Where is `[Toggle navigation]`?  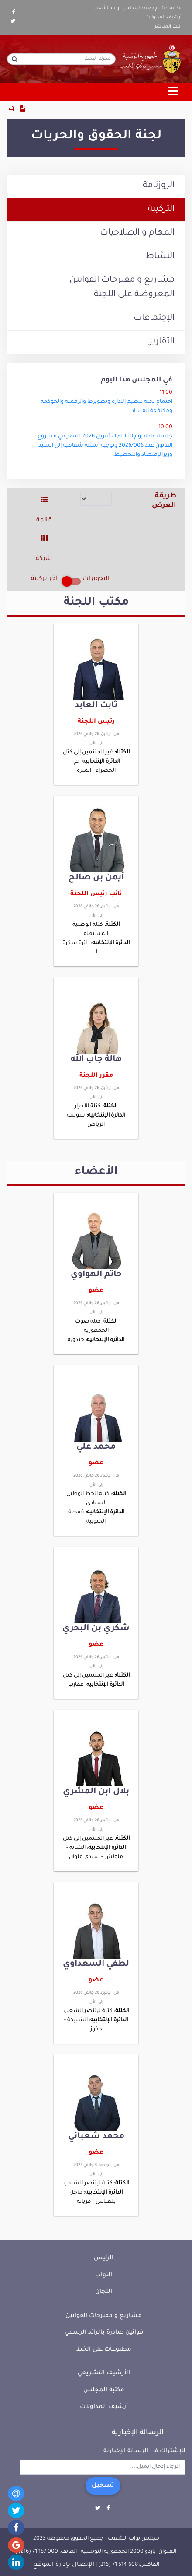
[Toggle navigation] is located at coordinates (173, 92).